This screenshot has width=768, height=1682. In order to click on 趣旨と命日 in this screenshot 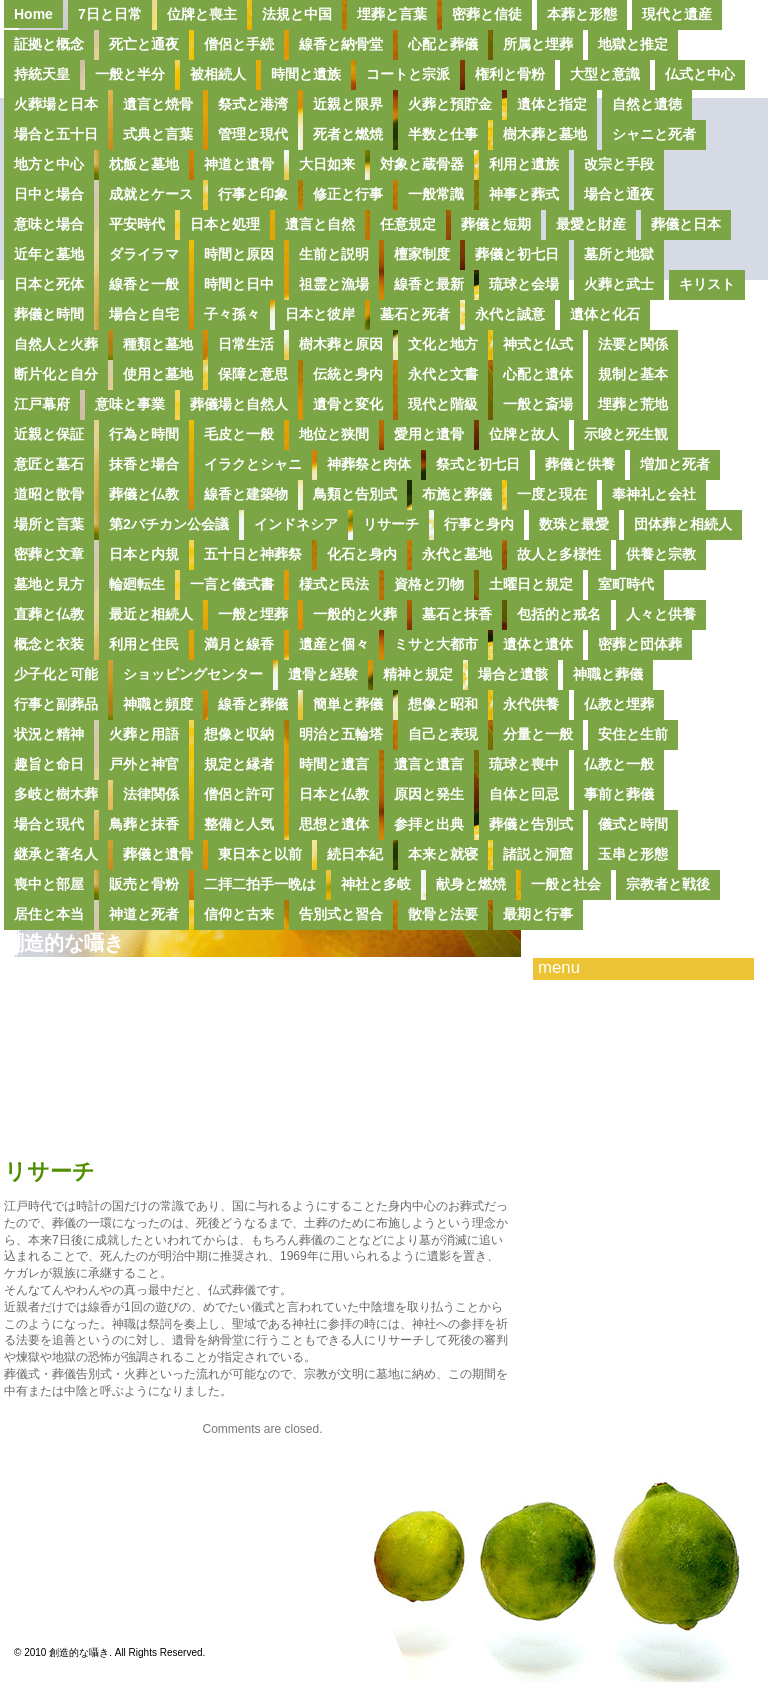, I will do `click(49, 764)`.